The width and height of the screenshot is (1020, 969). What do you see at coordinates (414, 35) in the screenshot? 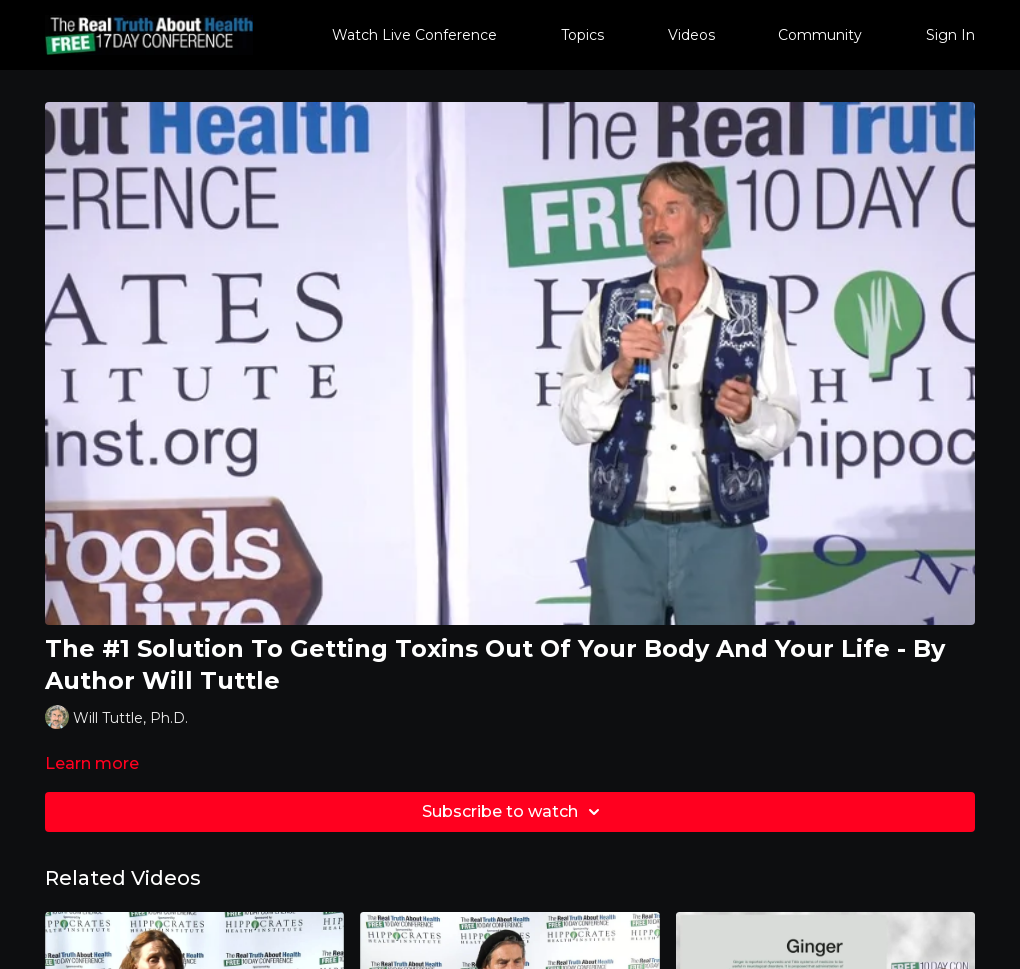
I see `Watch Live Conference` at bounding box center [414, 35].